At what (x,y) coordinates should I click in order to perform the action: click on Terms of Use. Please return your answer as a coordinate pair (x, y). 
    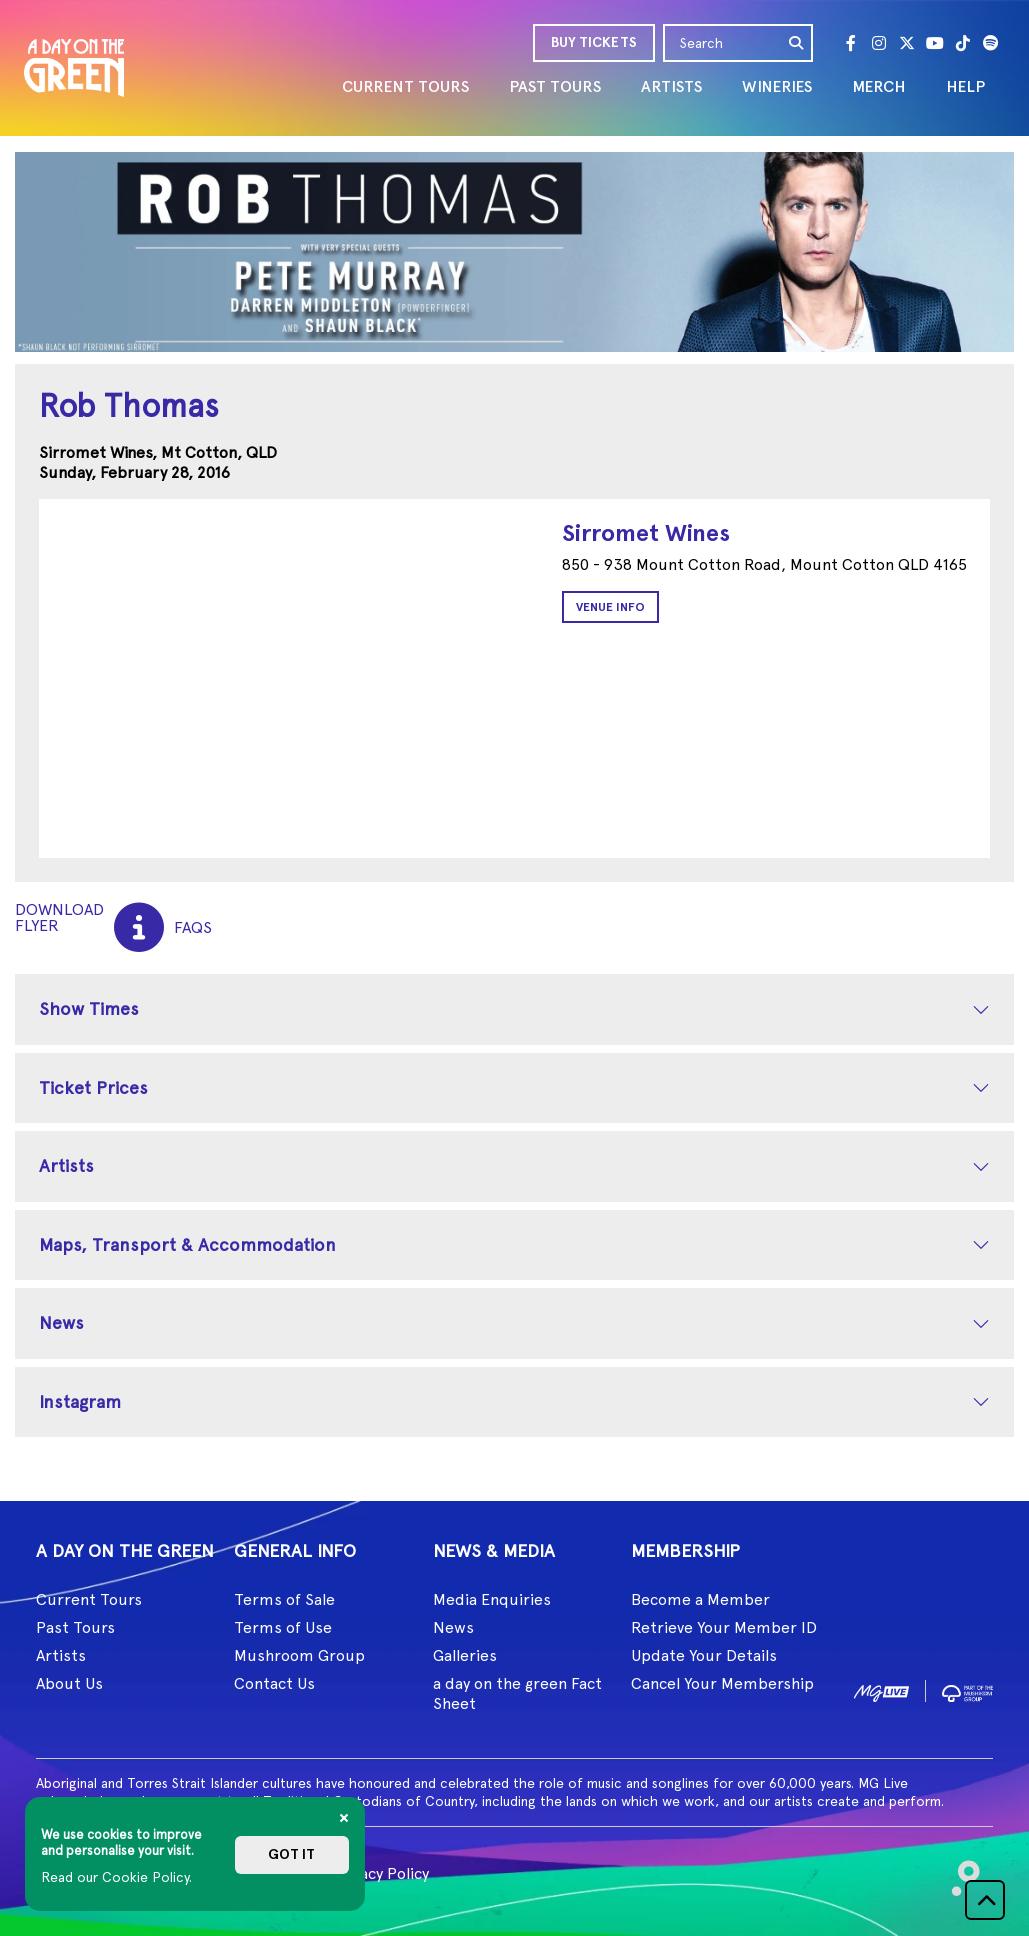
    Looking at the image, I should click on (283, 1627).